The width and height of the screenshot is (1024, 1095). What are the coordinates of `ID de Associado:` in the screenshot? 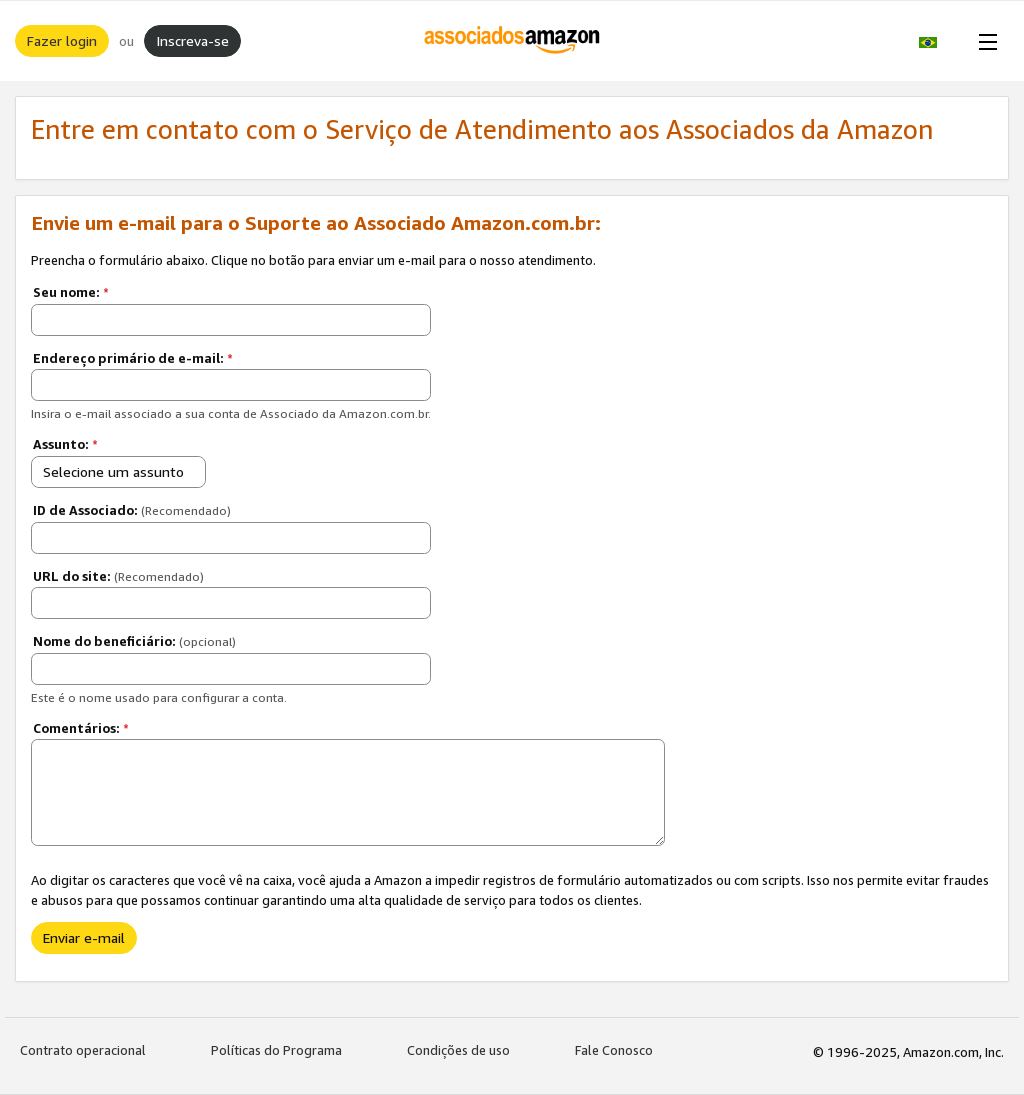 It's located at (132, 510).